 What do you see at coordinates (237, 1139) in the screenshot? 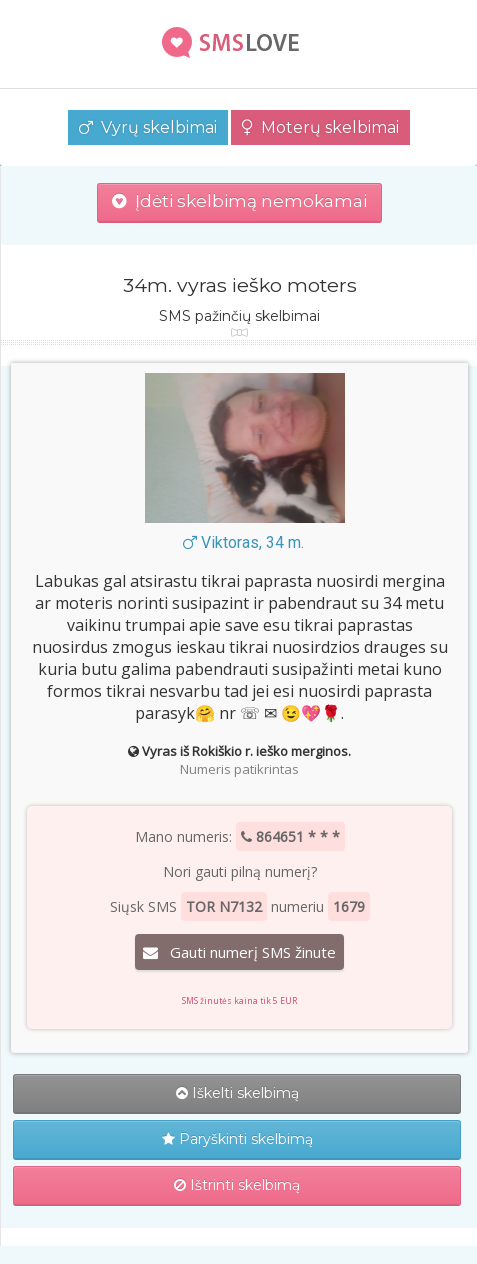
I see `Paryškinti skelbimą` at bounding box center [237, 1139].